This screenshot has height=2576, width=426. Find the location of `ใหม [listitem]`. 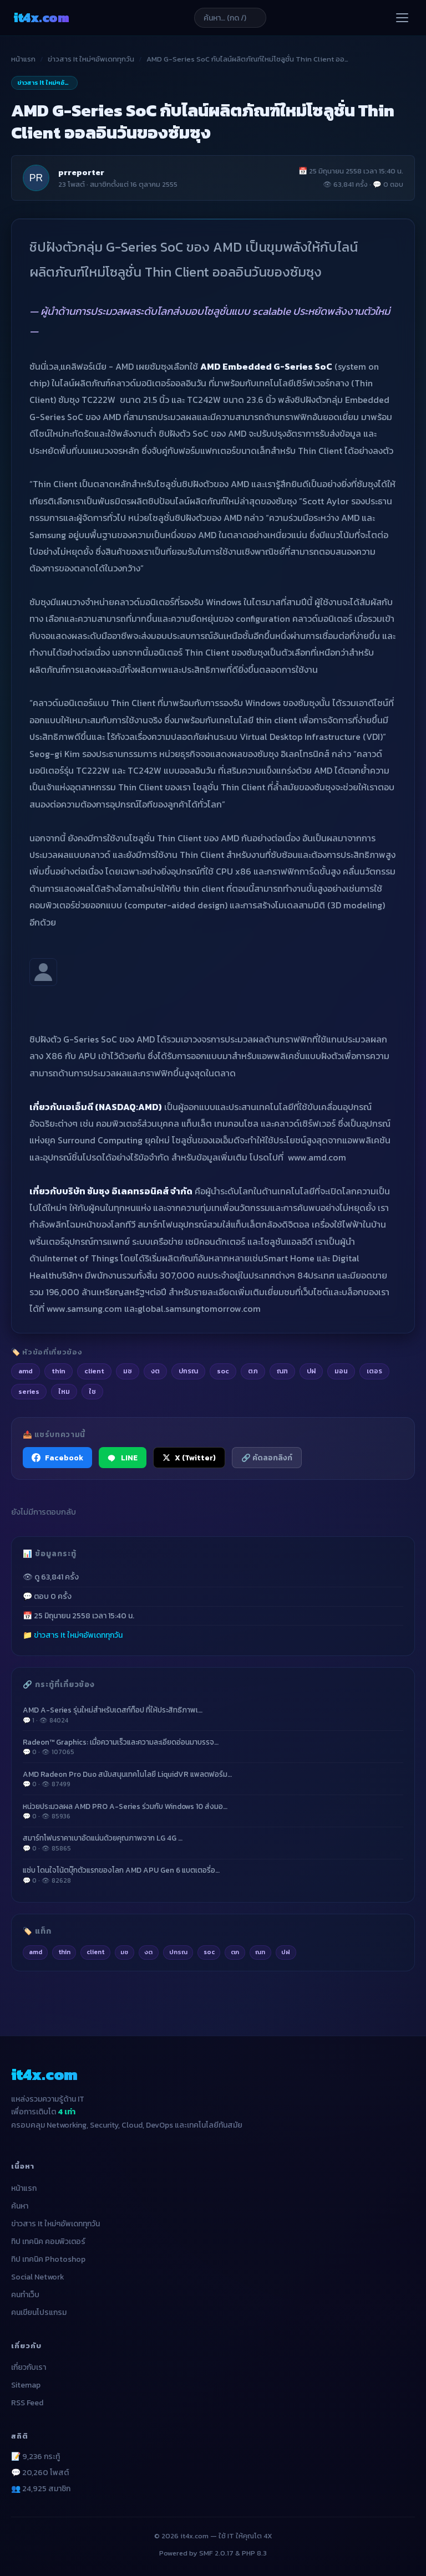

ใหม [listitem] is located at coordinates (64, 1391).